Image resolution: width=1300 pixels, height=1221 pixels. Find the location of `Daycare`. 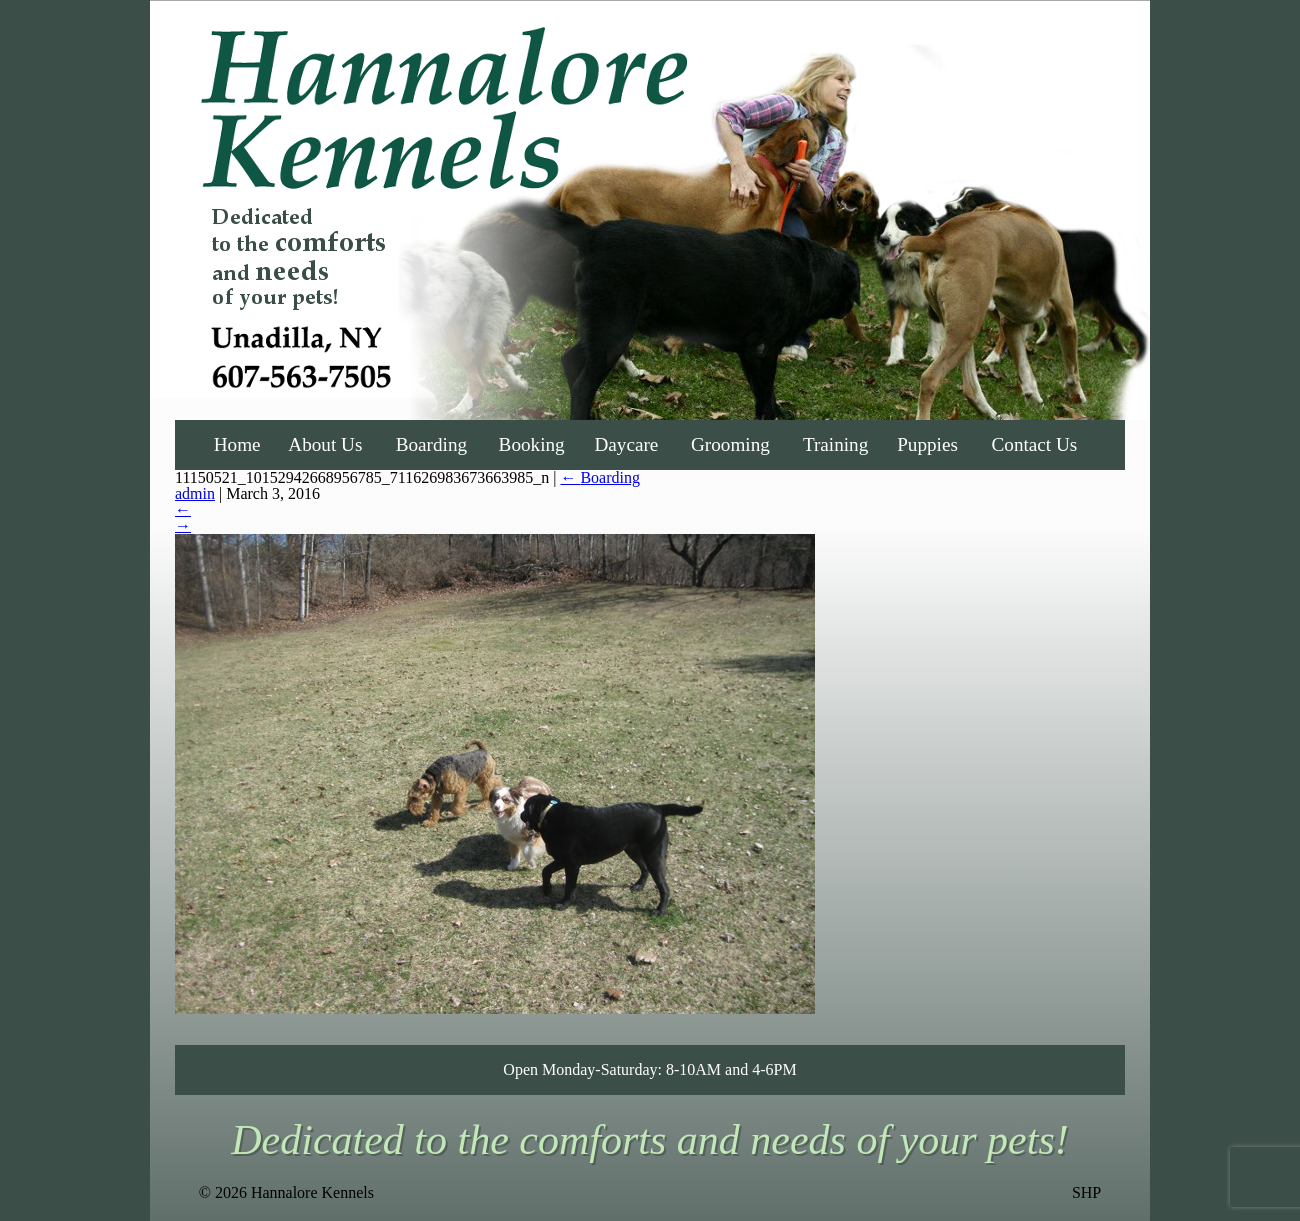

Daycare is located at coordinates (626, 444).